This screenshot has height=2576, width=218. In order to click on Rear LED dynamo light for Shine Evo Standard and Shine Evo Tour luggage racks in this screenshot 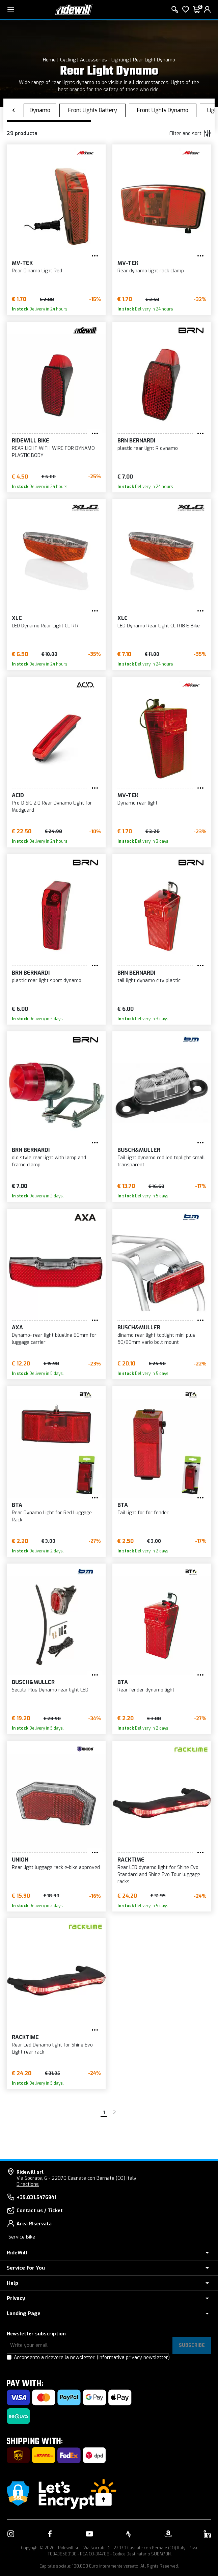, I will do `click(158, 1874)`.